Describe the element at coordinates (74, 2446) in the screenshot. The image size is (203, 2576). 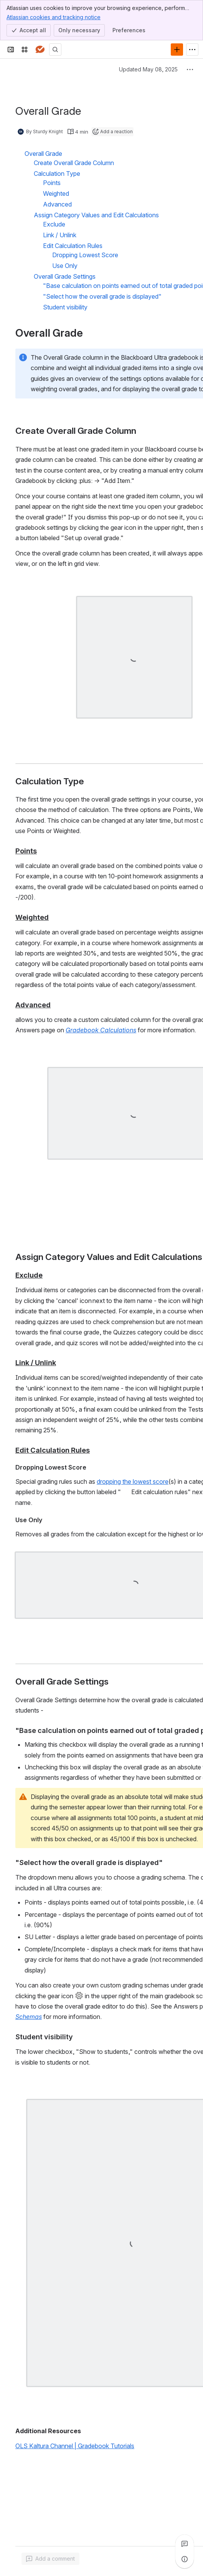
I see `OLS Kaltura Channel | Gradebook Tutorials` at that location.